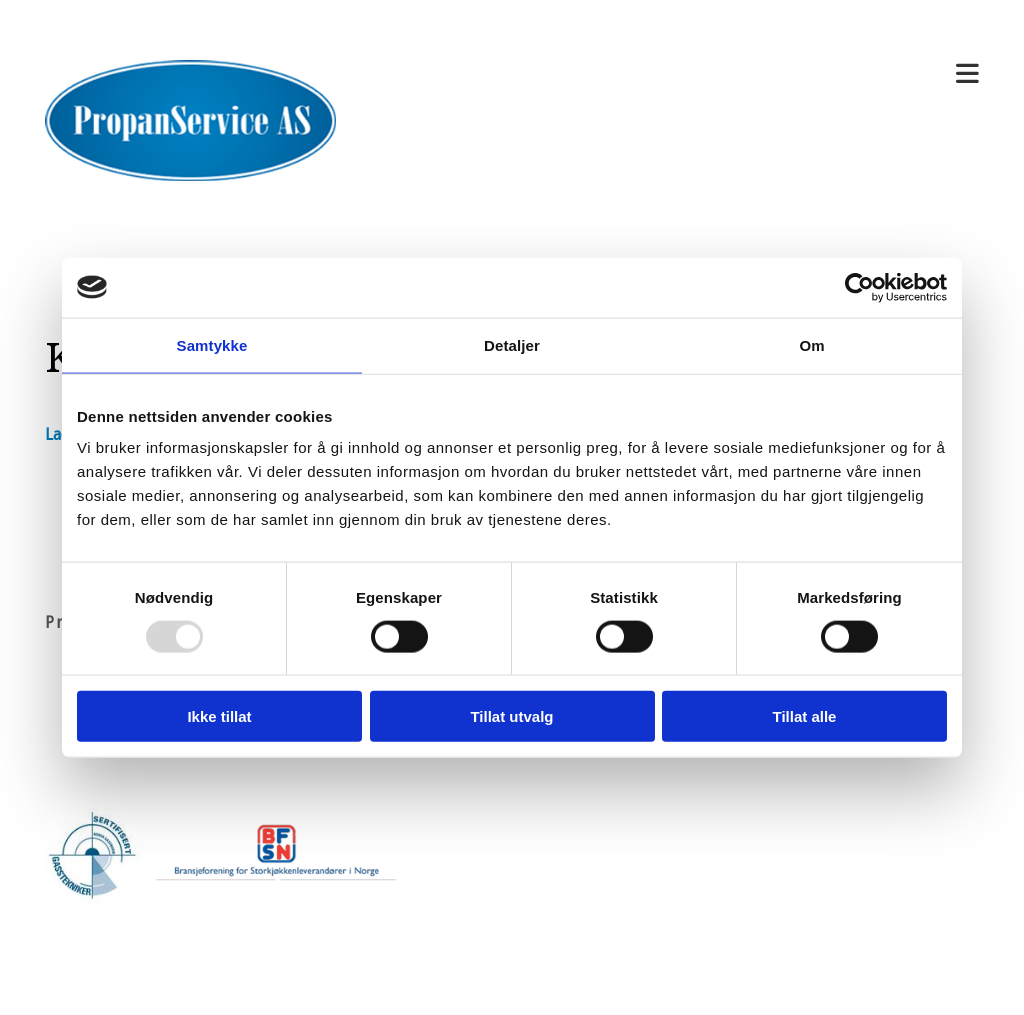 The image size is (1024, 1015). I want to click on Om [tab], so click(811, 344).